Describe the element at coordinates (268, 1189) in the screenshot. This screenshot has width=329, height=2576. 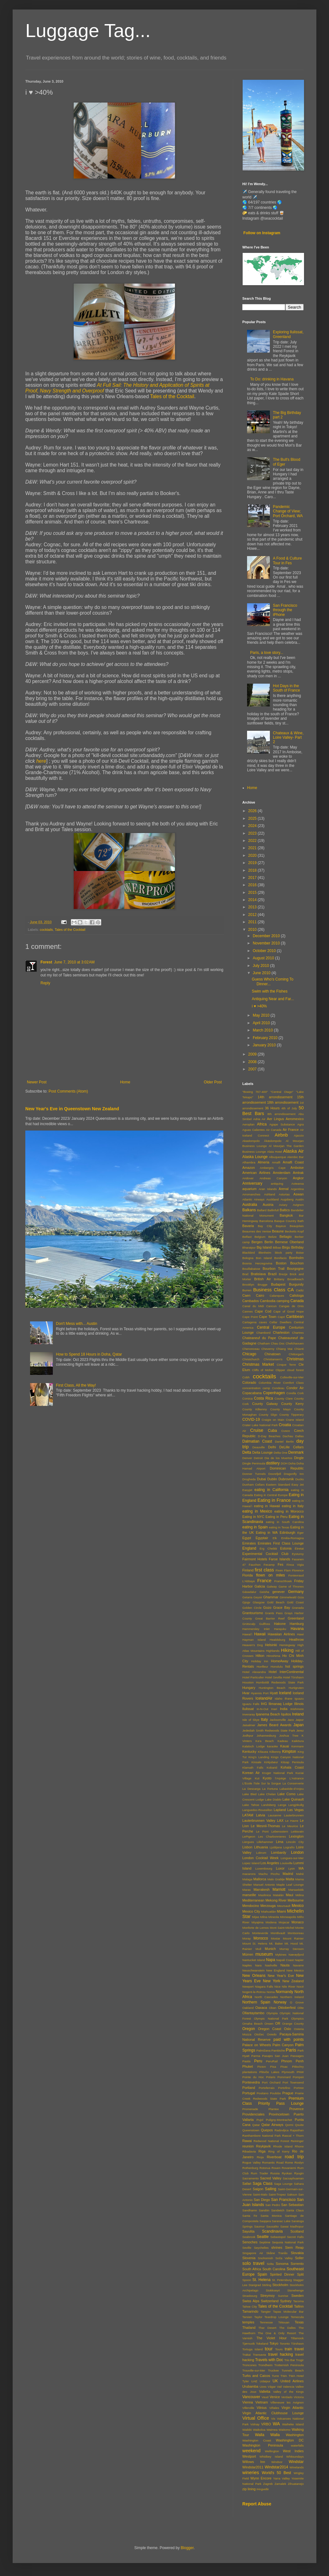
I see `Aran Islands` at that location.